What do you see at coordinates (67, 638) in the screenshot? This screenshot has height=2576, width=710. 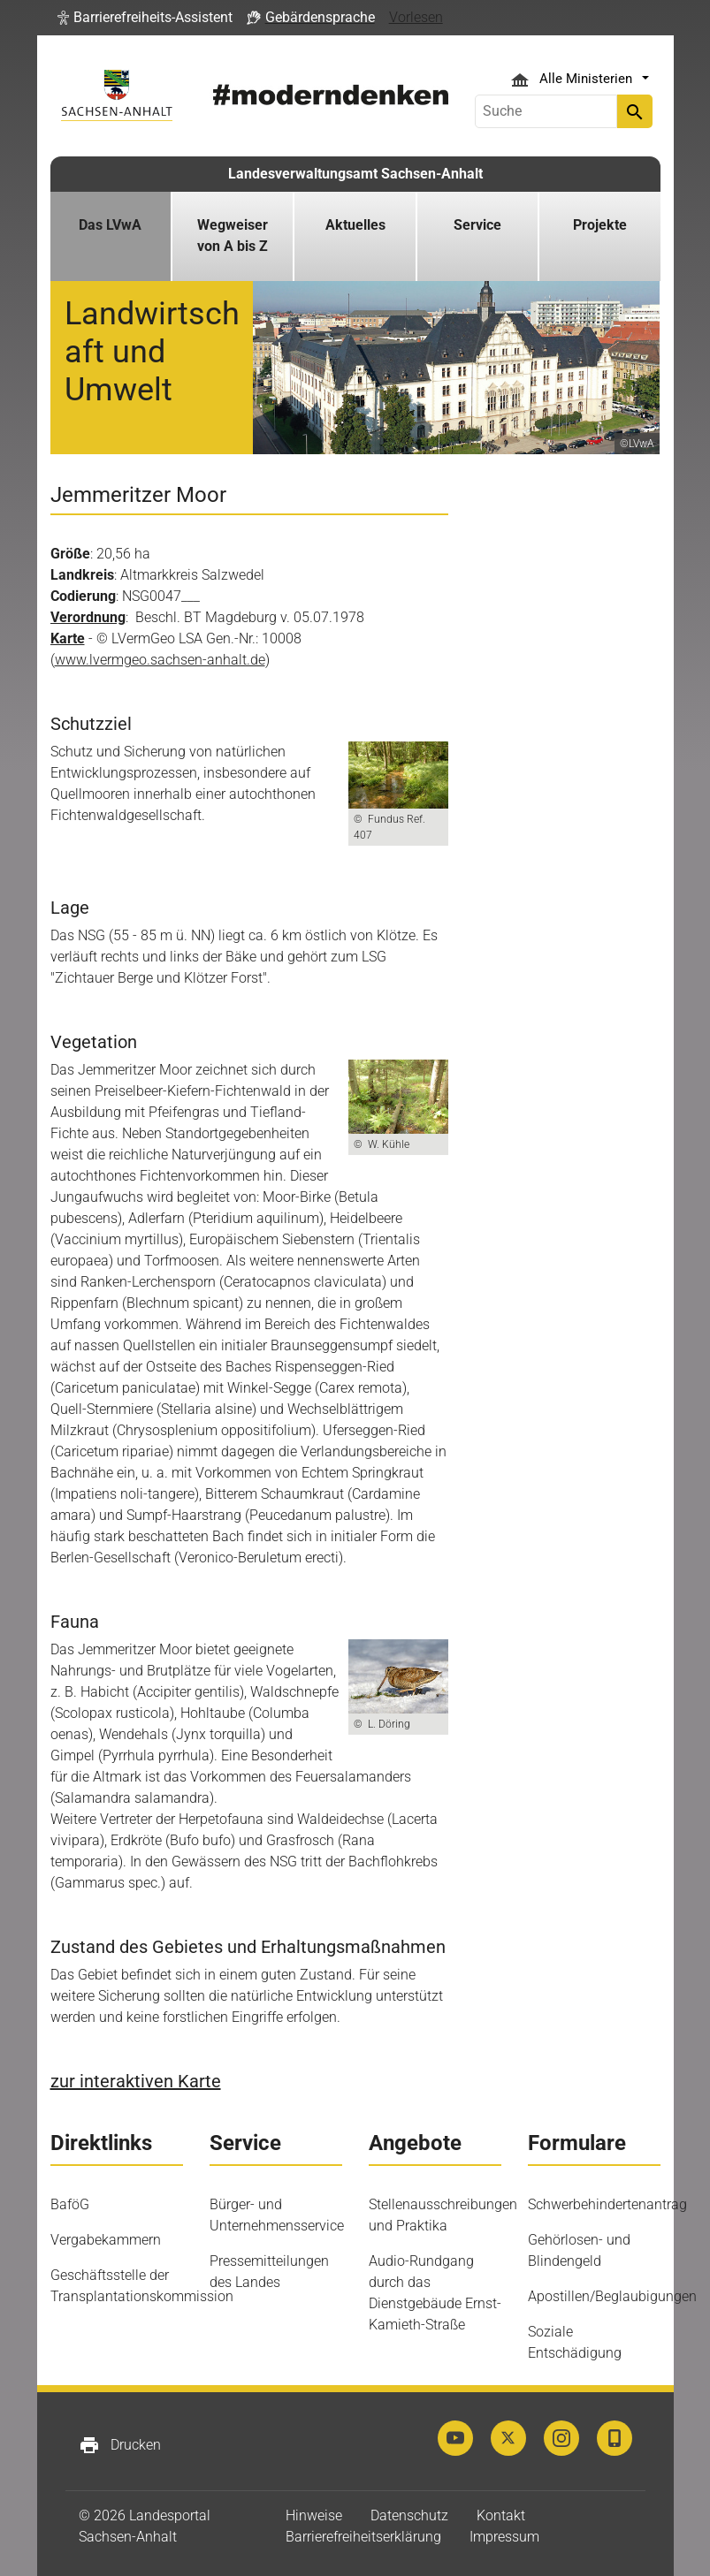 I see `Karte` at bounding box center [67, 638].